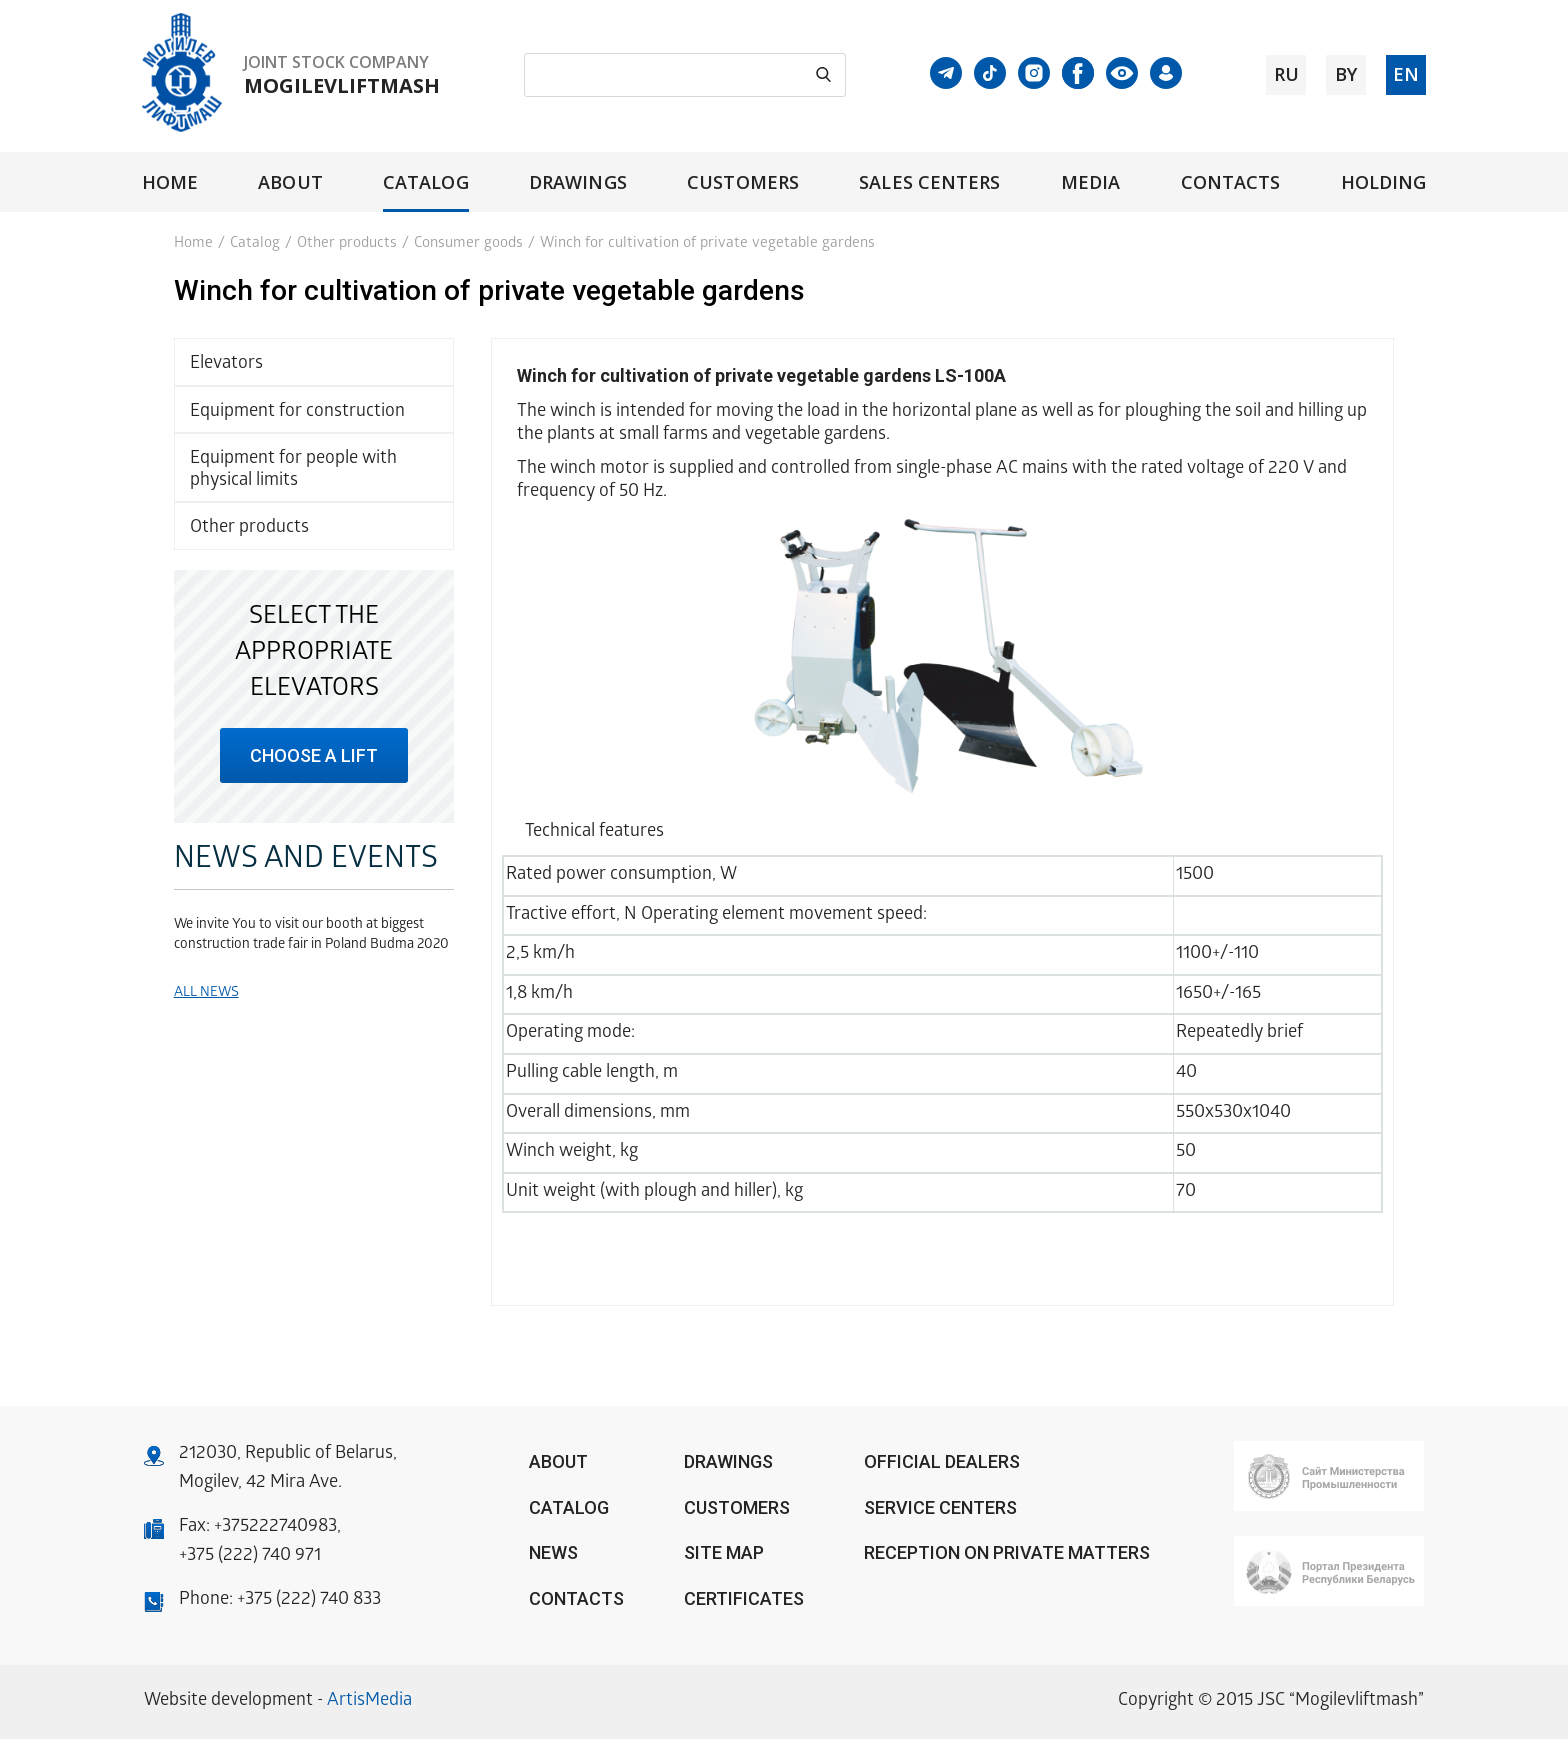 This screenshot has height=1739, width=1568. I want to click on Site Map, so click(724, 1552).